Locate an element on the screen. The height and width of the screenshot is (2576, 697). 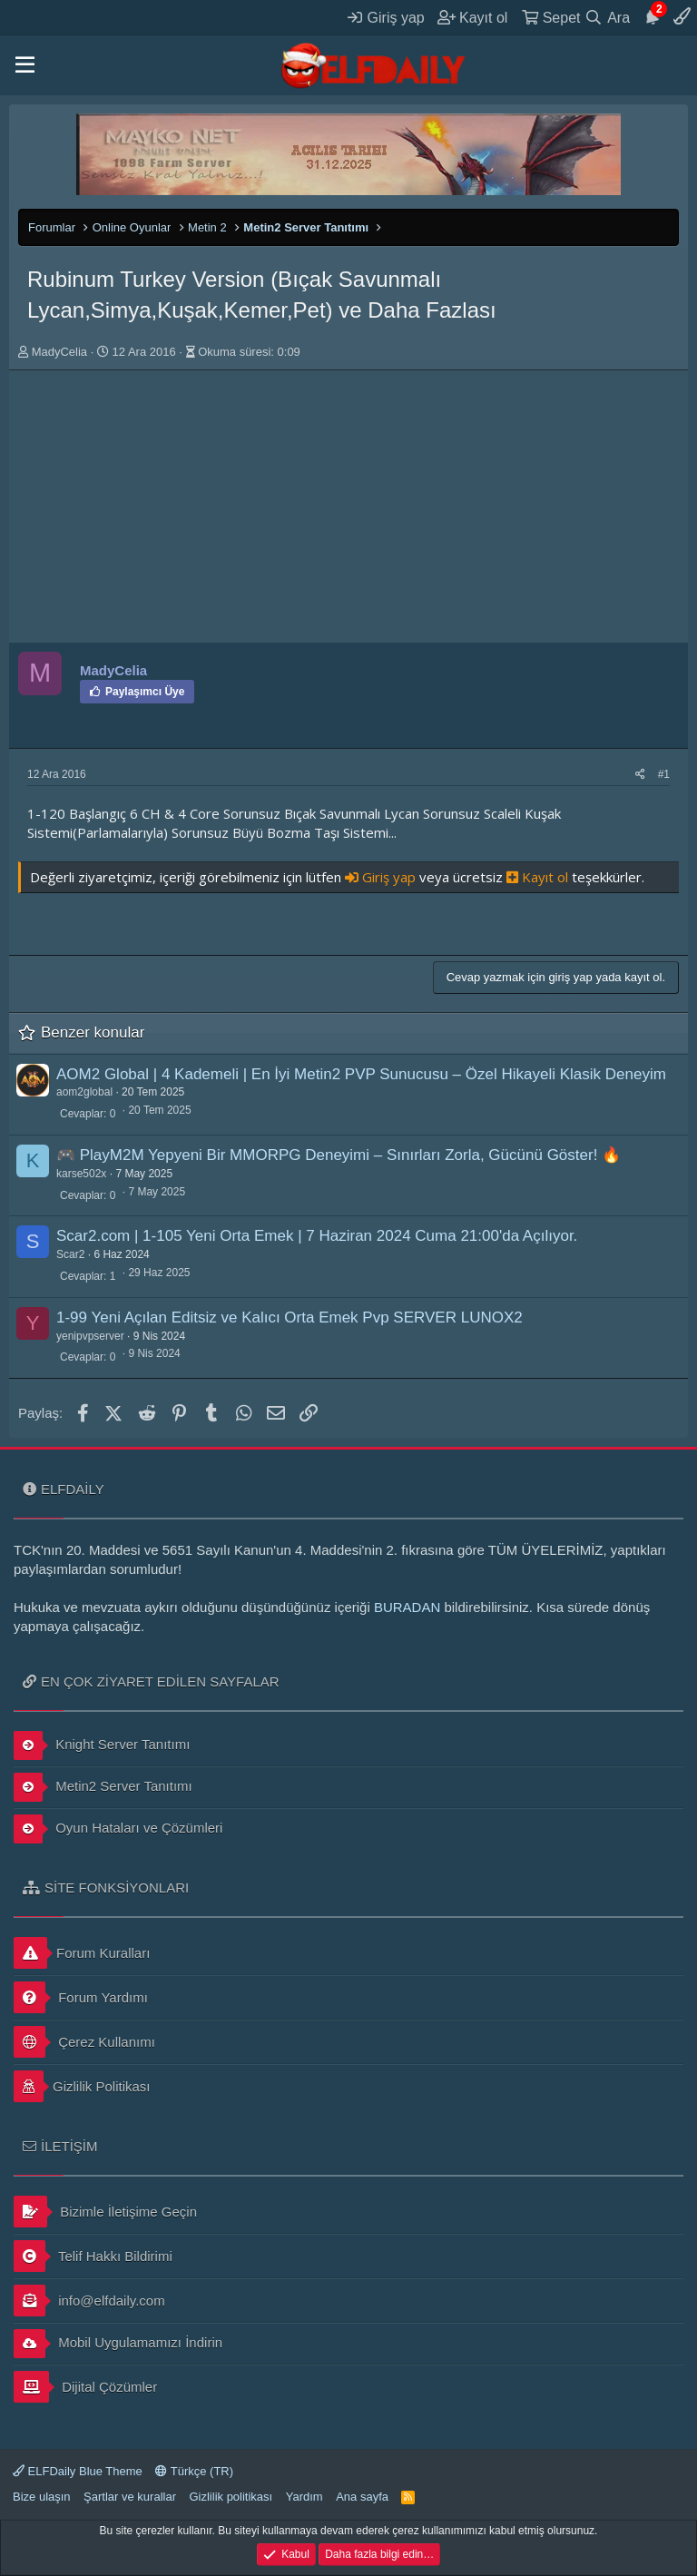
Forum Kuralları is located at coordinates (82, 1953).